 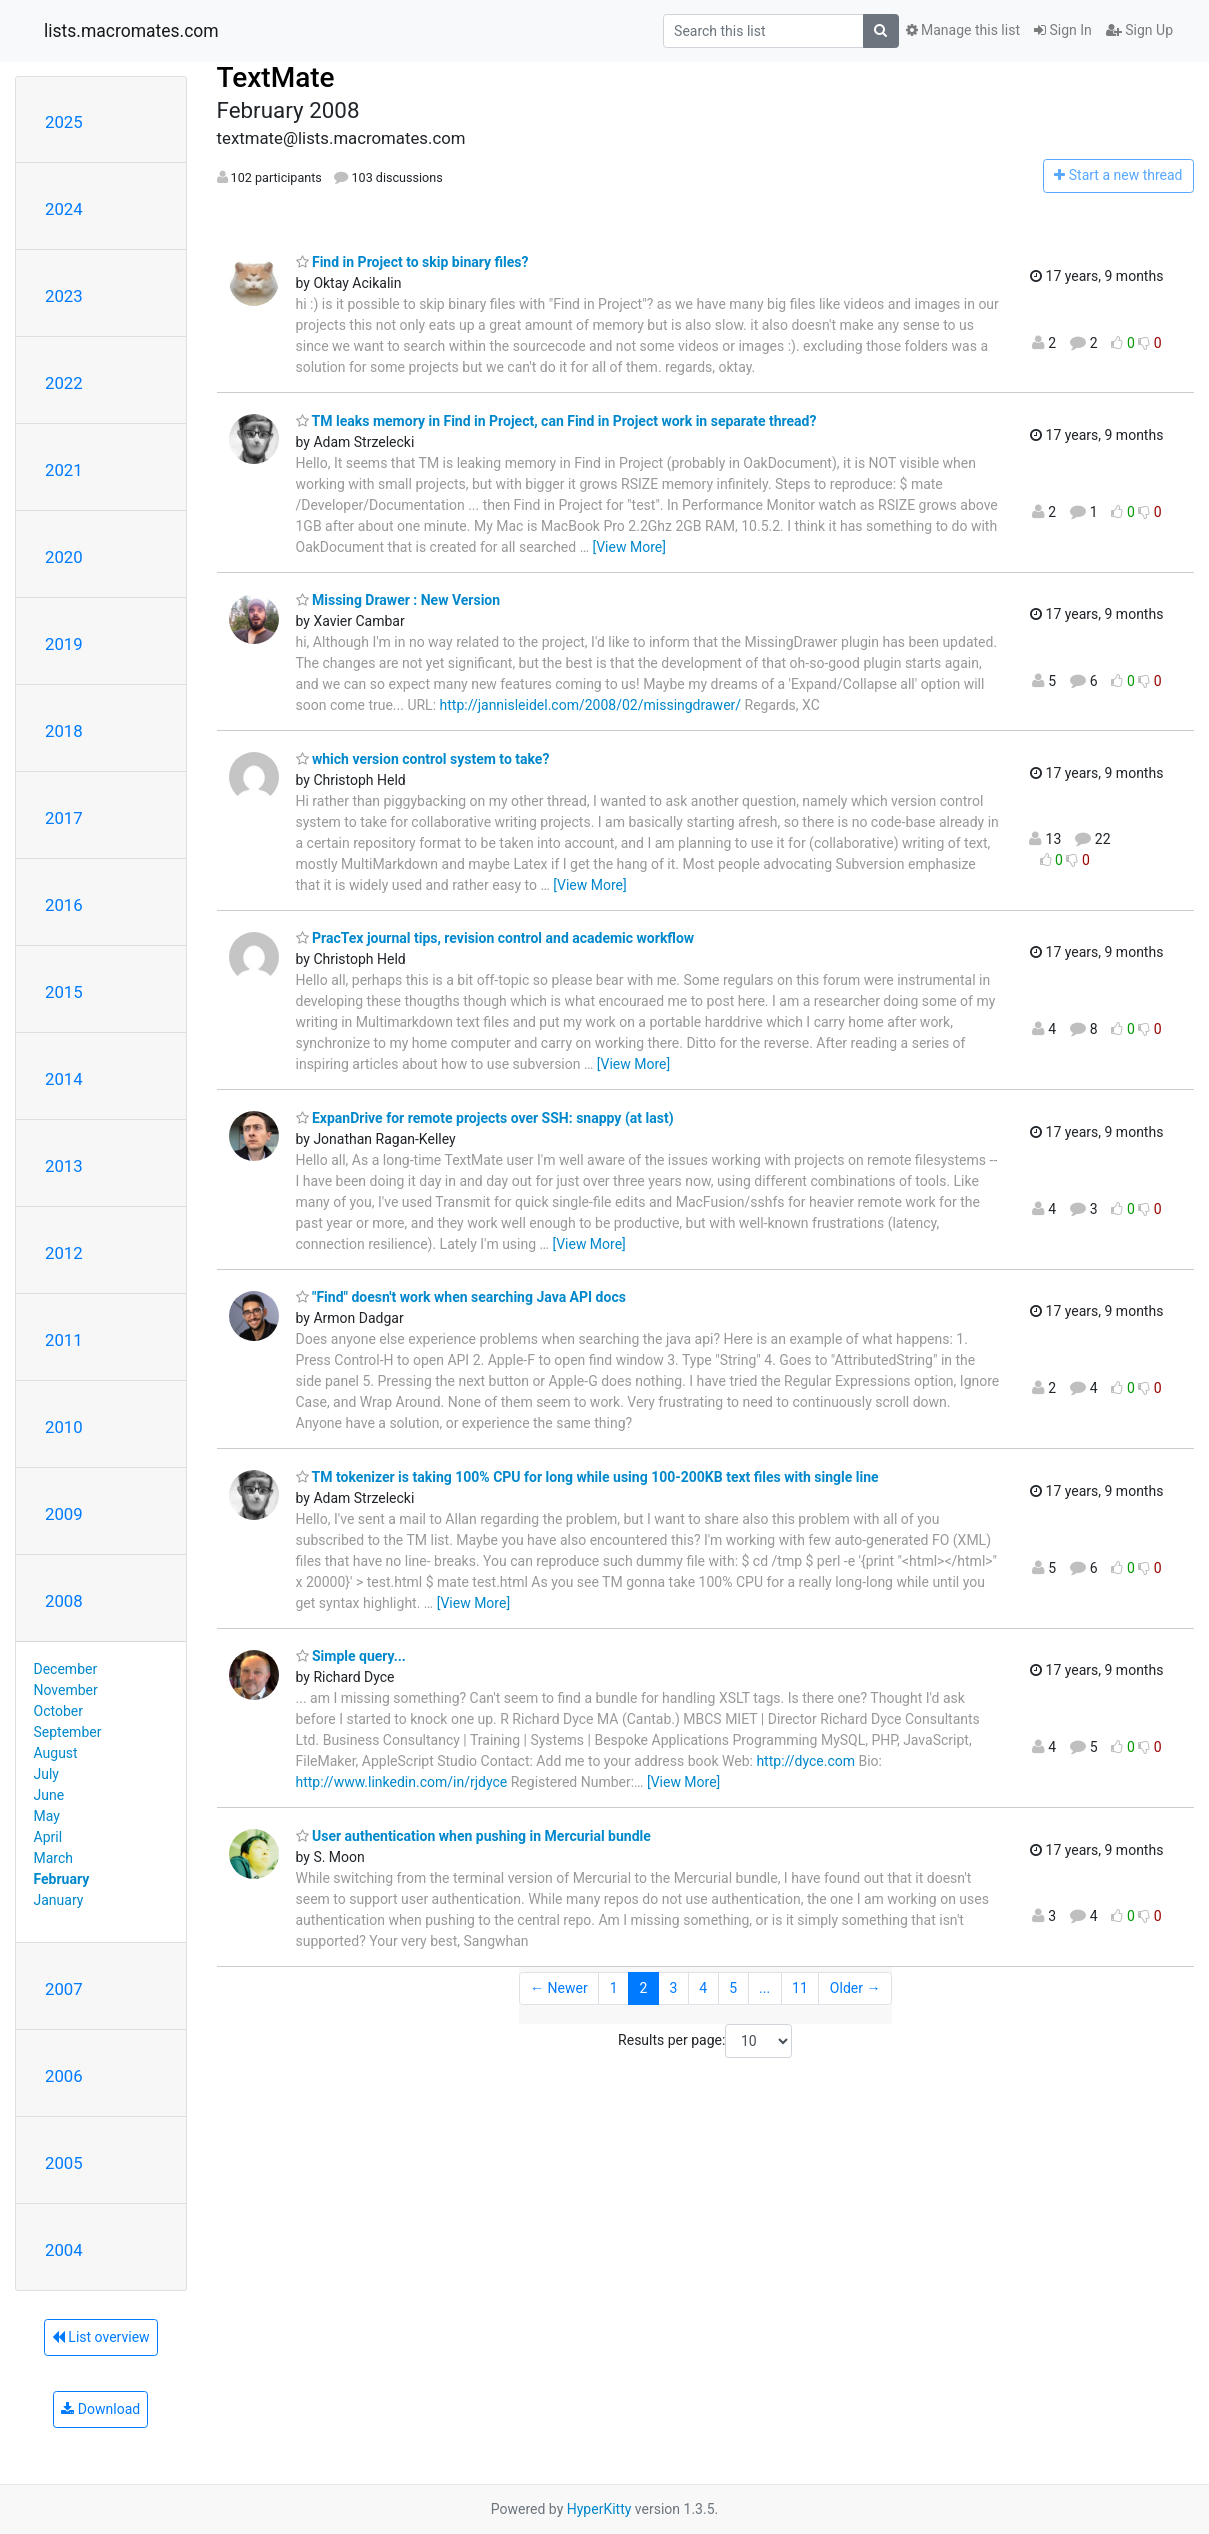 What do you see at coordinates (461, 1297) in the screenshot?
I see `"Find" doesn't work when searching Java API docs` at bounding box center [461, 1297].